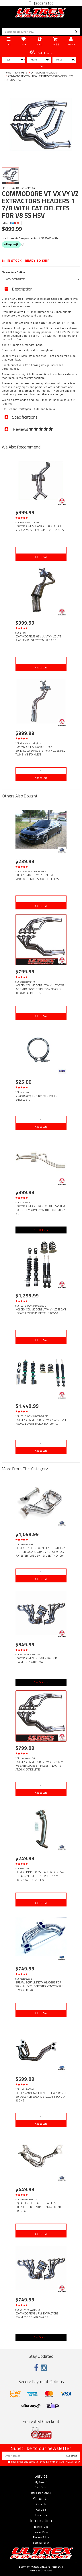  I want to click on Add to Cart, so click(41, 557).